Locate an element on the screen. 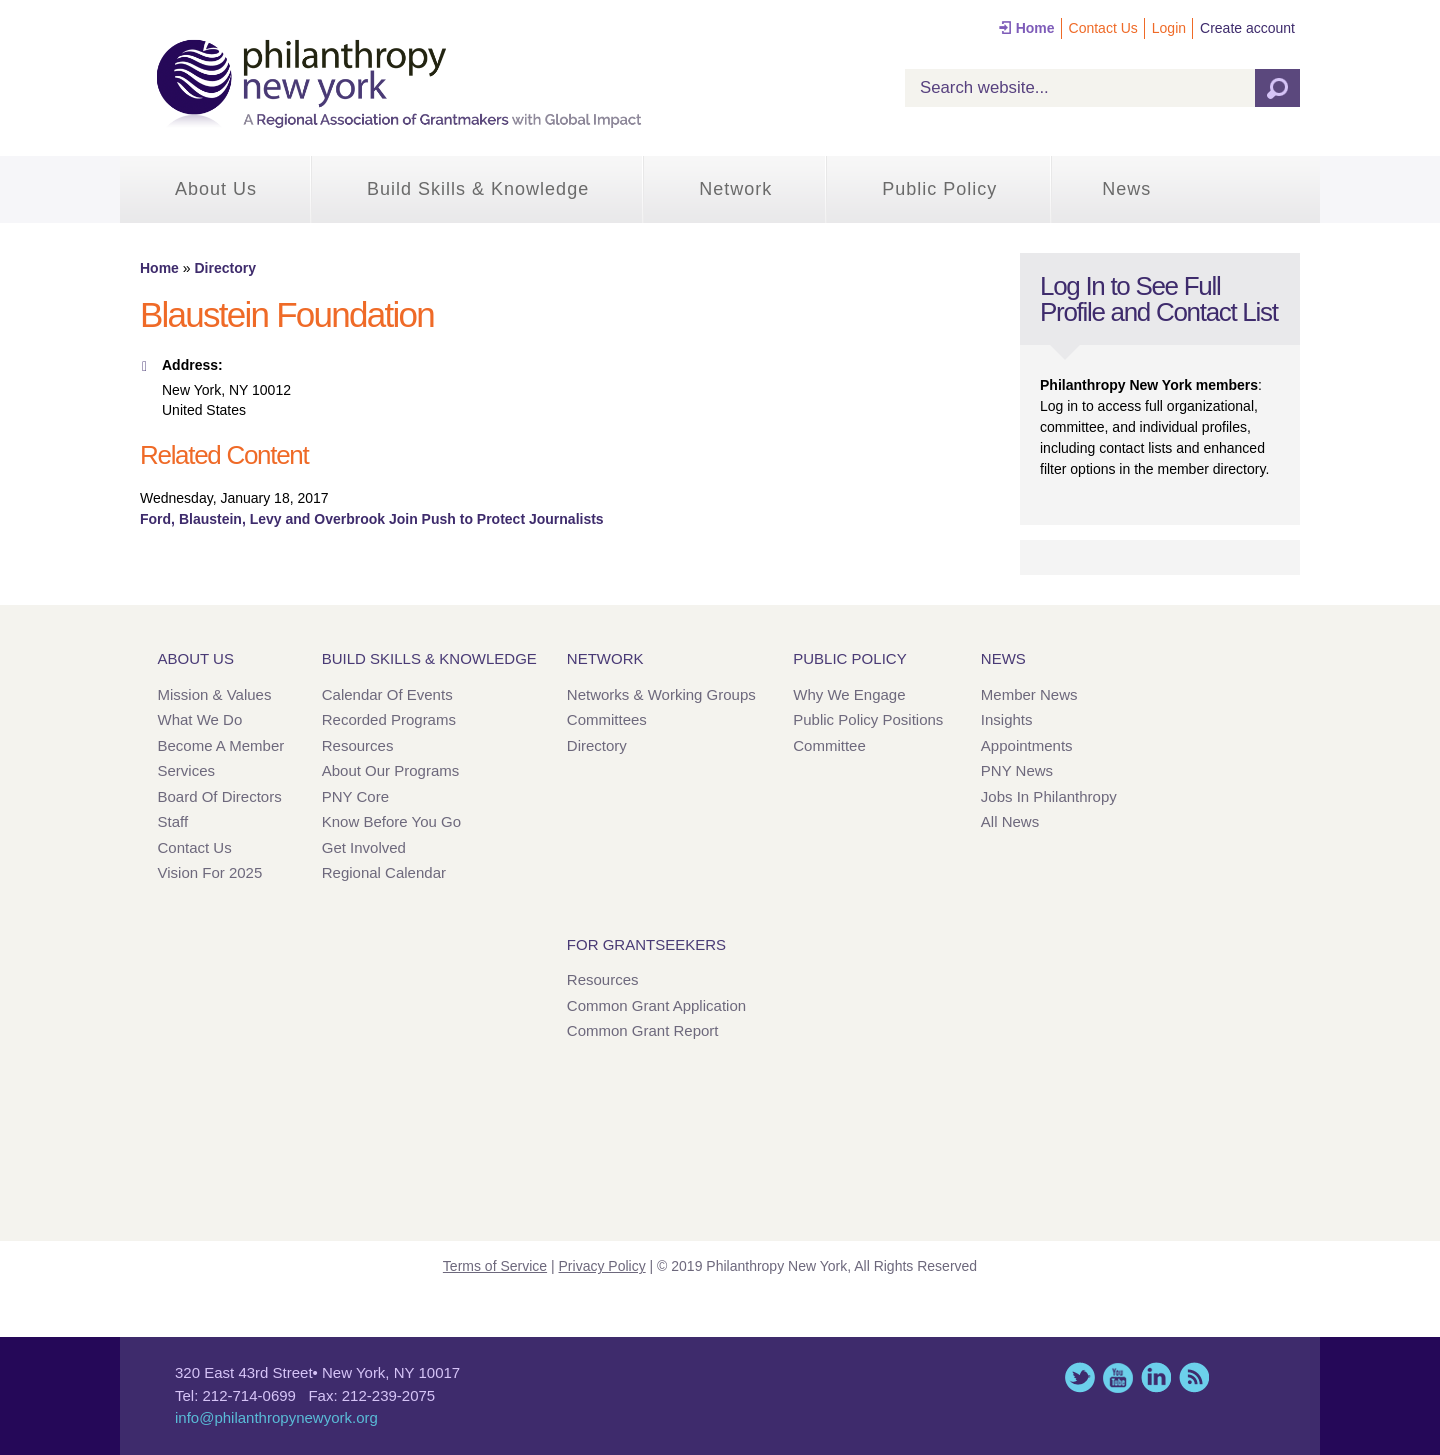 The image size is (1440, 1455). Calendar of Events is located at coordinates (387, 694).